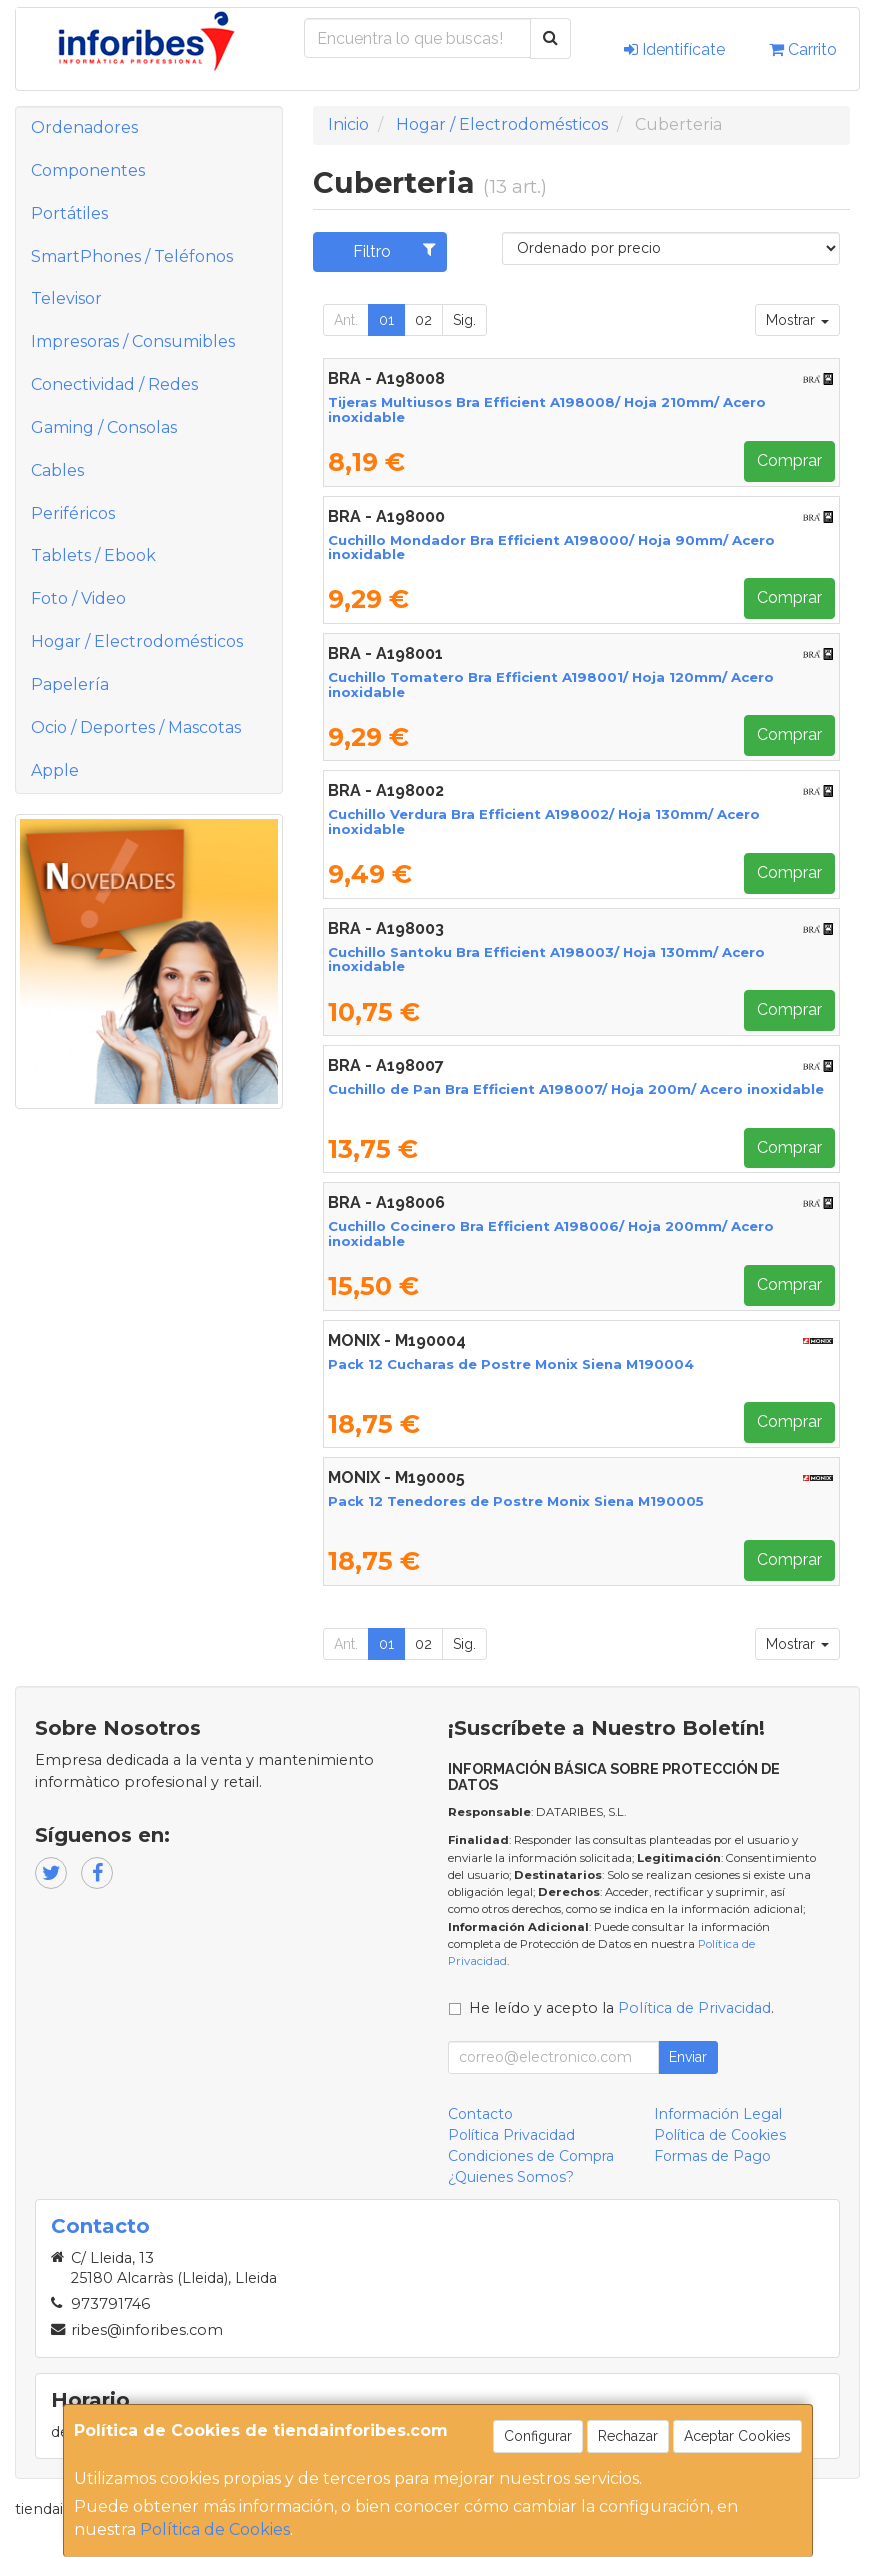 This screenshot has height=2557, width=875. What do you see at coordinates (70, 684) in the screenshot?
I see `Papelería` at bounding box center [70, 684].